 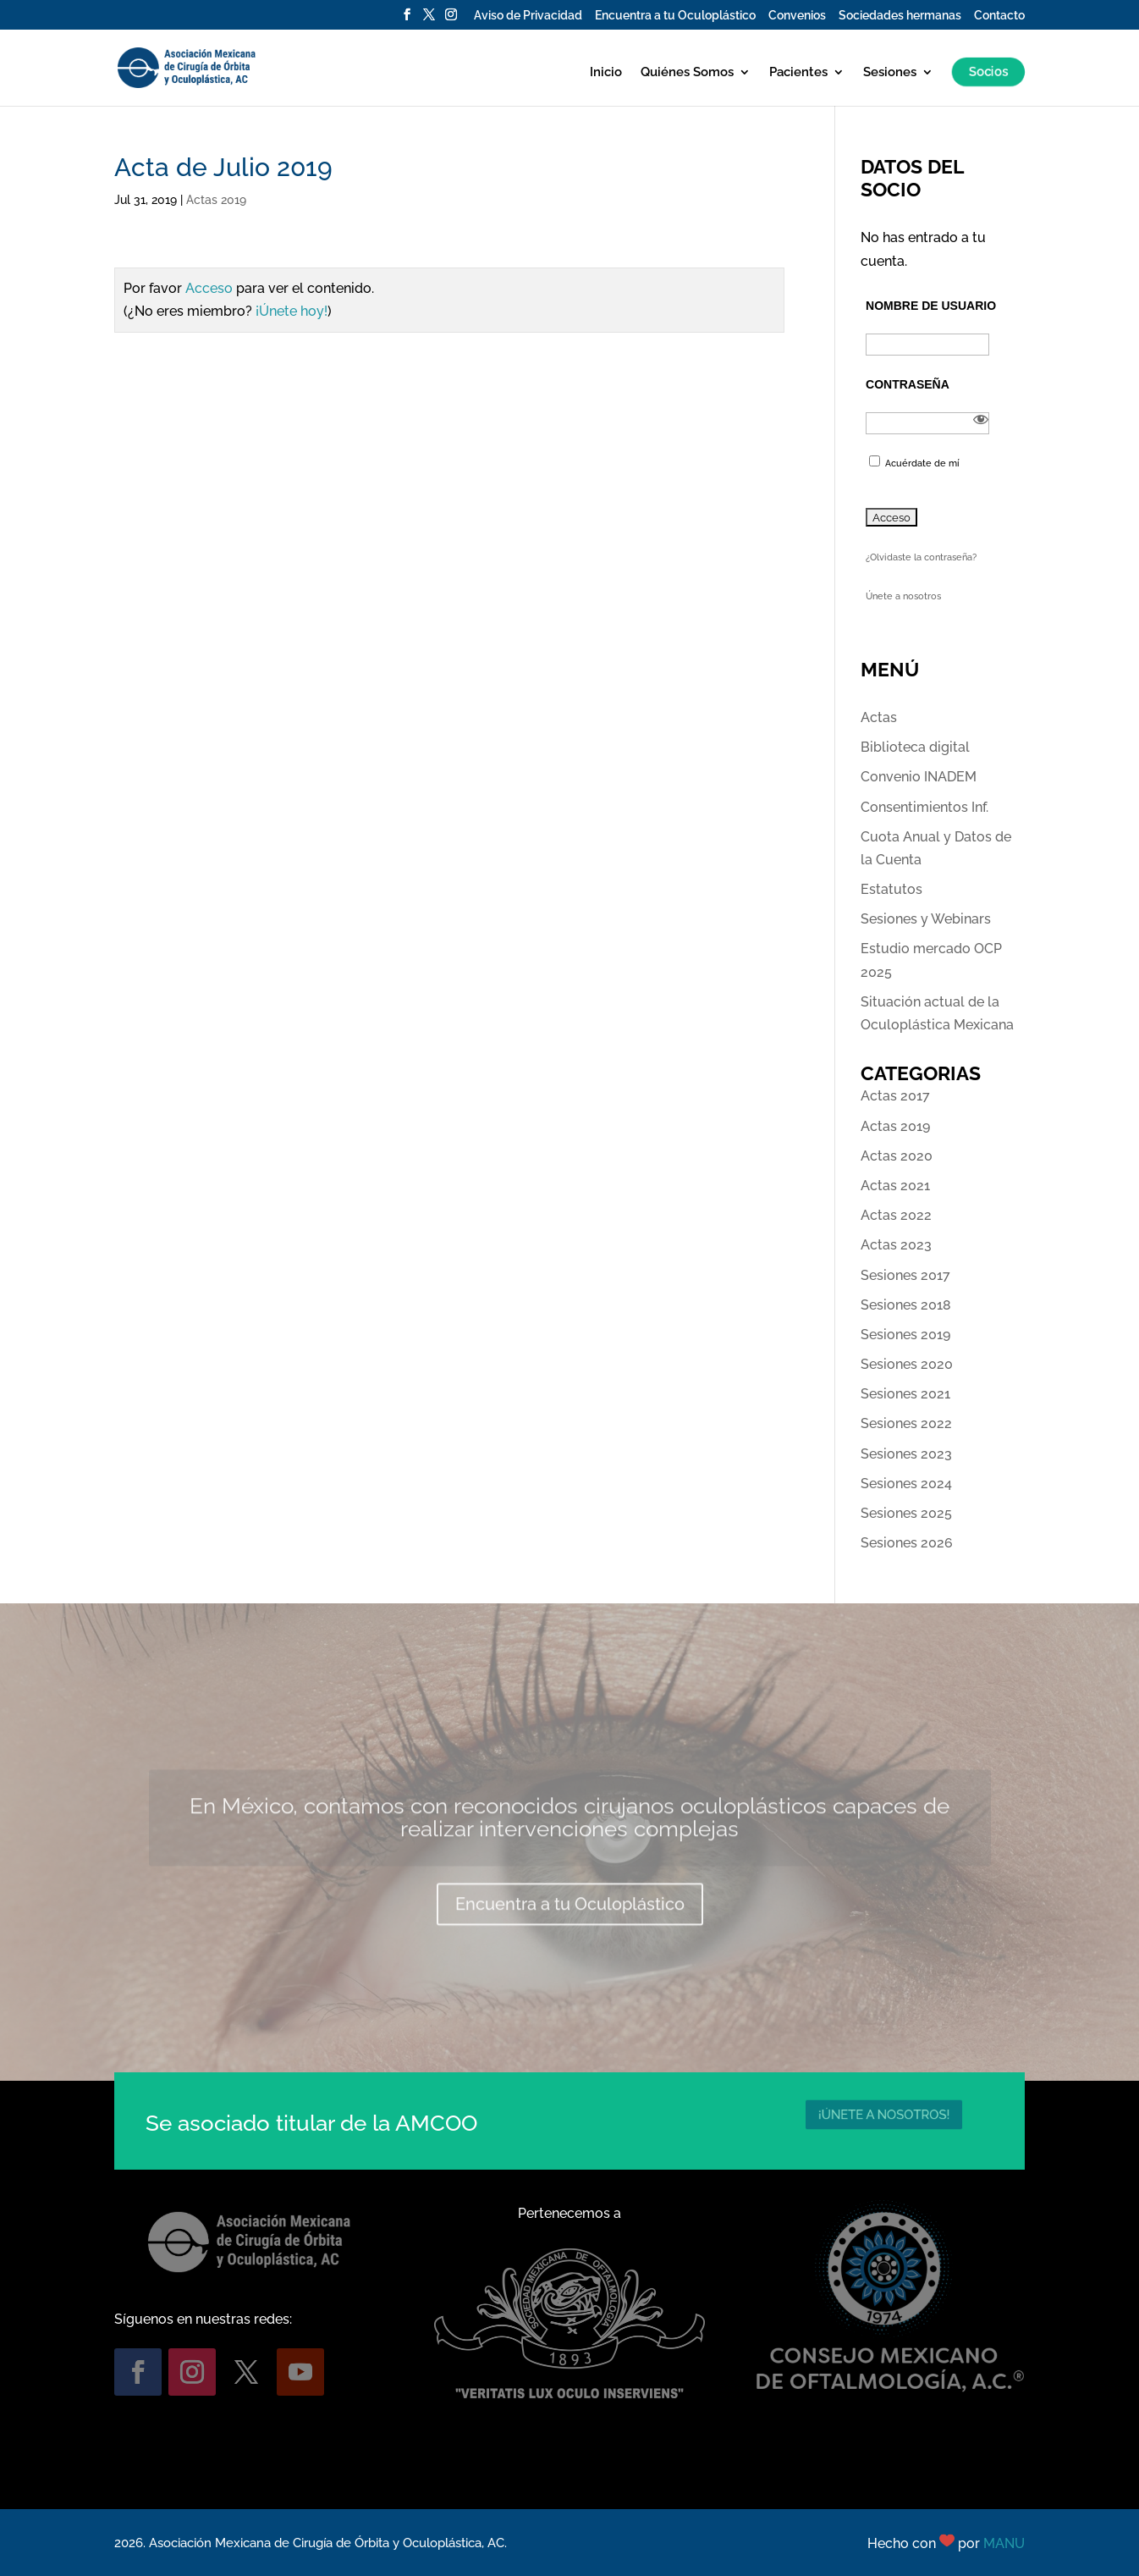 I want to click on Nombre de usuario, so click(x=931, y=305).